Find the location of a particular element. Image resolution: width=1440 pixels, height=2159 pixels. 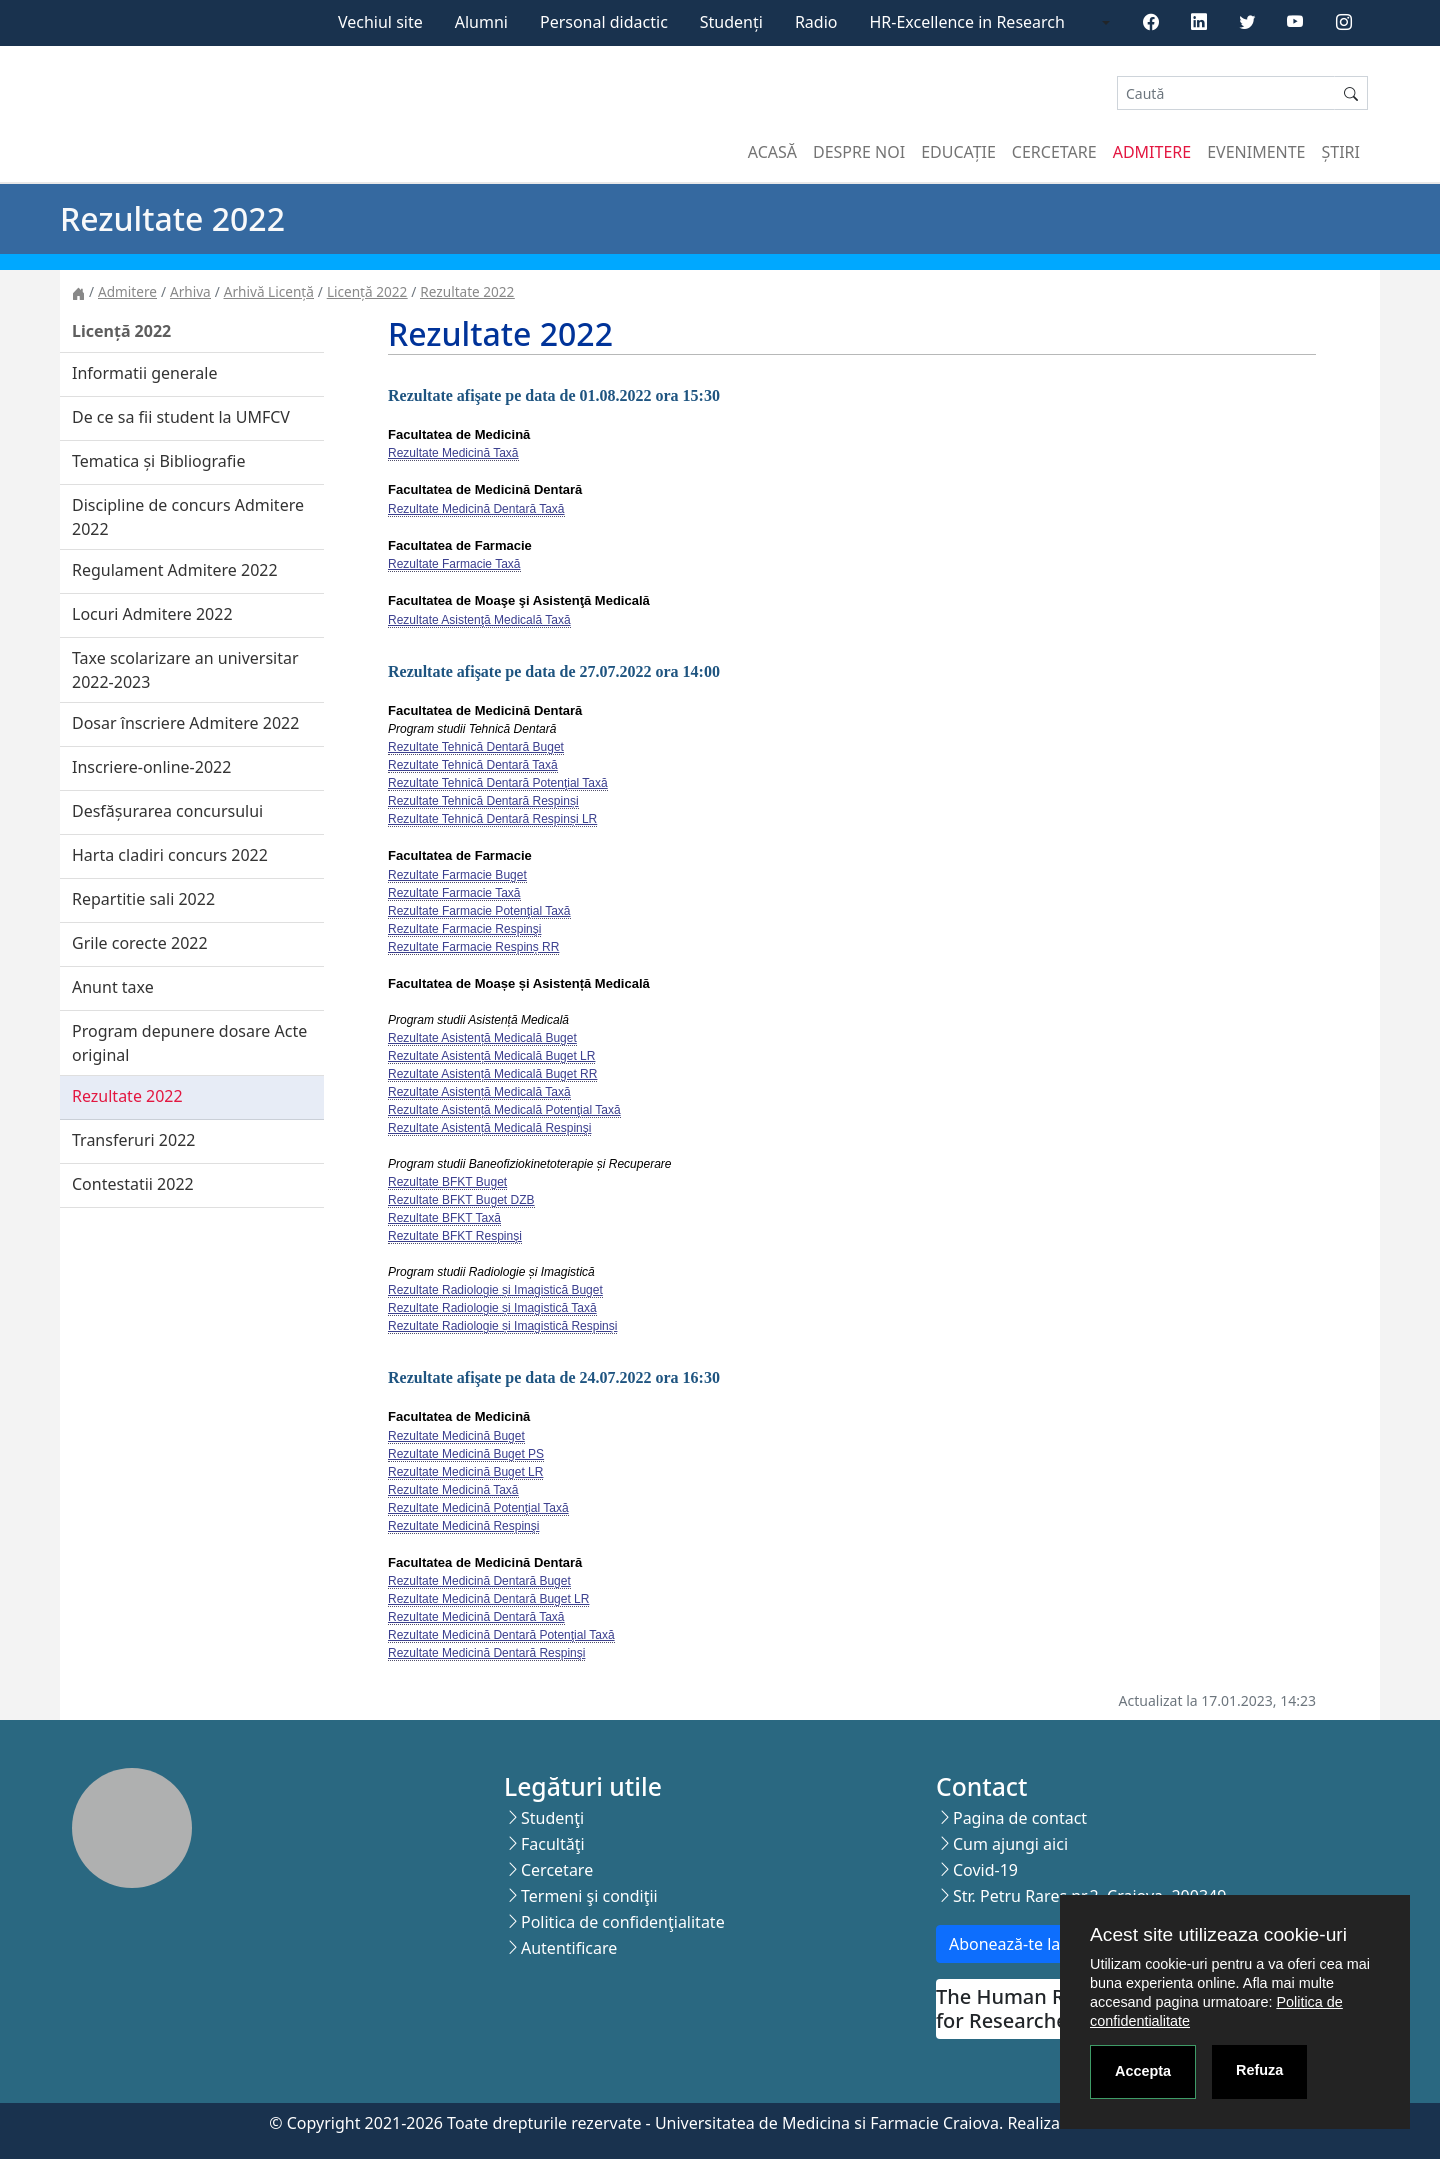

Rezultate Medicină Dentară Buget is located at coordinates (479, 1581).